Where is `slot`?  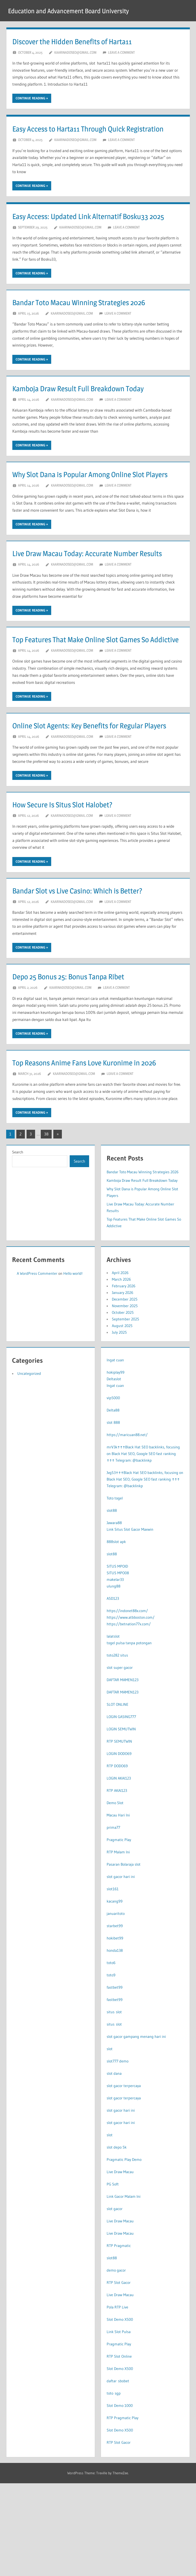 slot is located at coordinates (110, 2141).